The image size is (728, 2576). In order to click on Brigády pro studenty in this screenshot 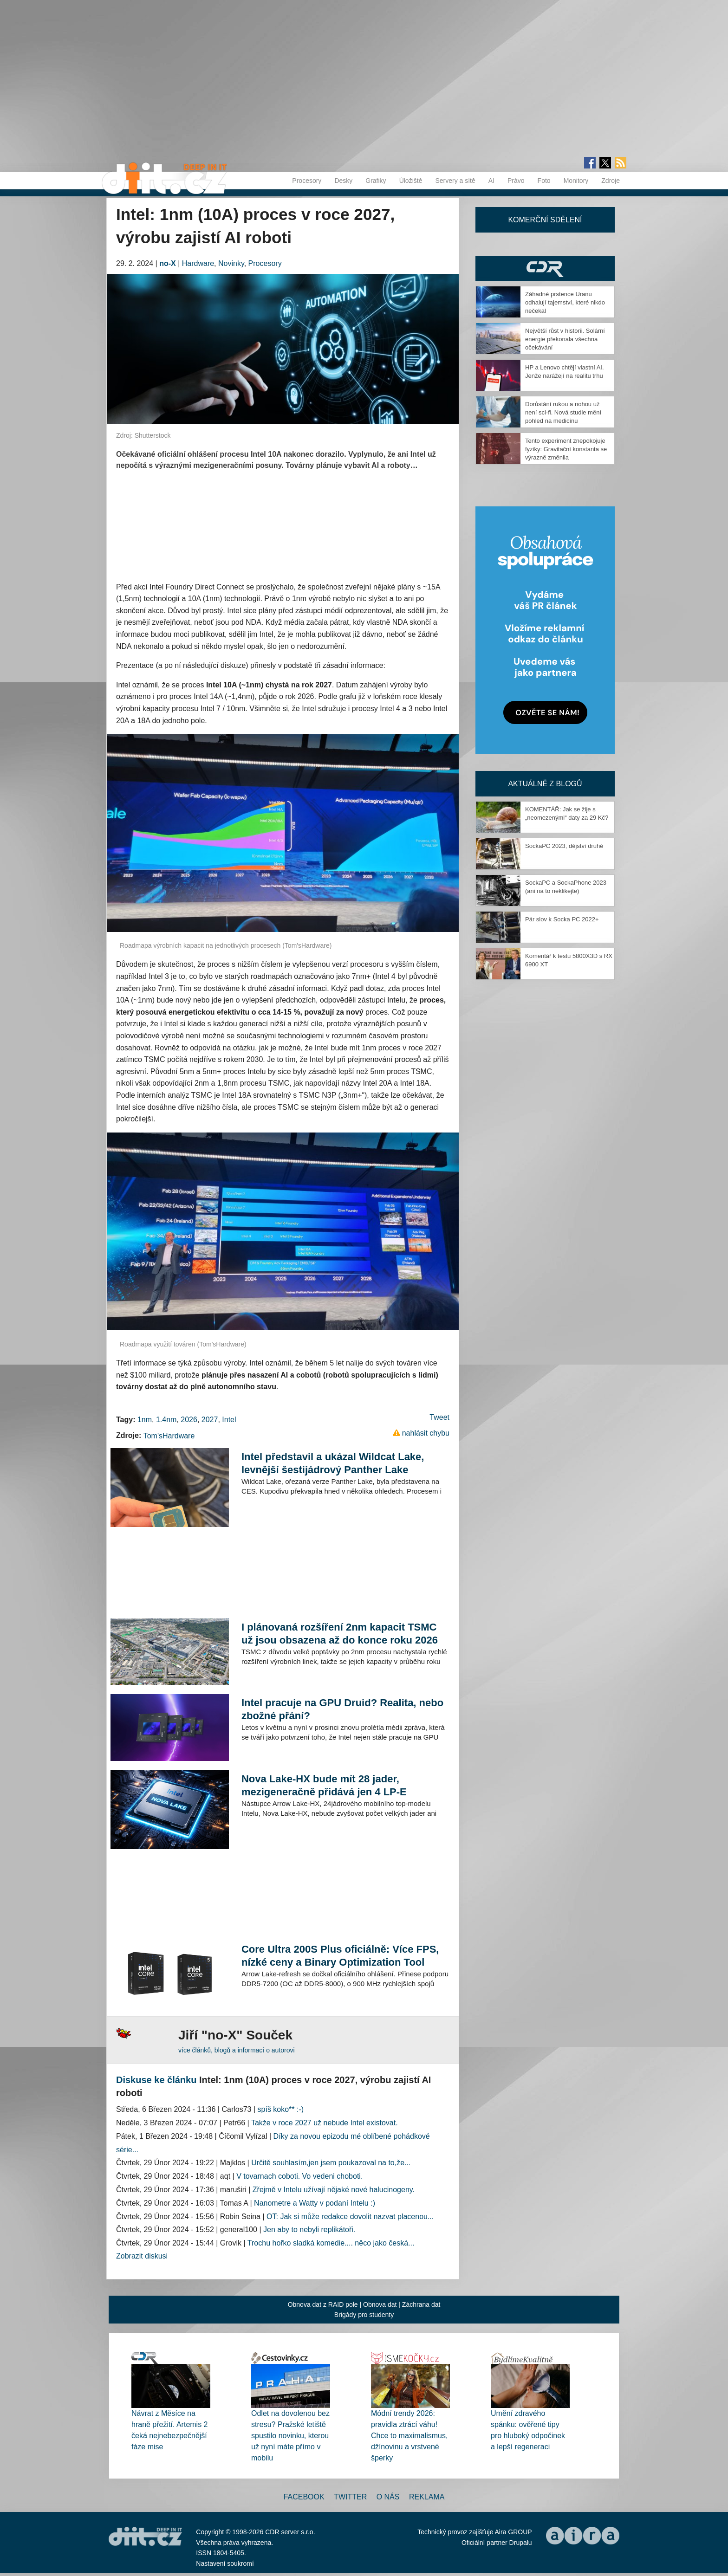, I will do `click(364, 2314)`.